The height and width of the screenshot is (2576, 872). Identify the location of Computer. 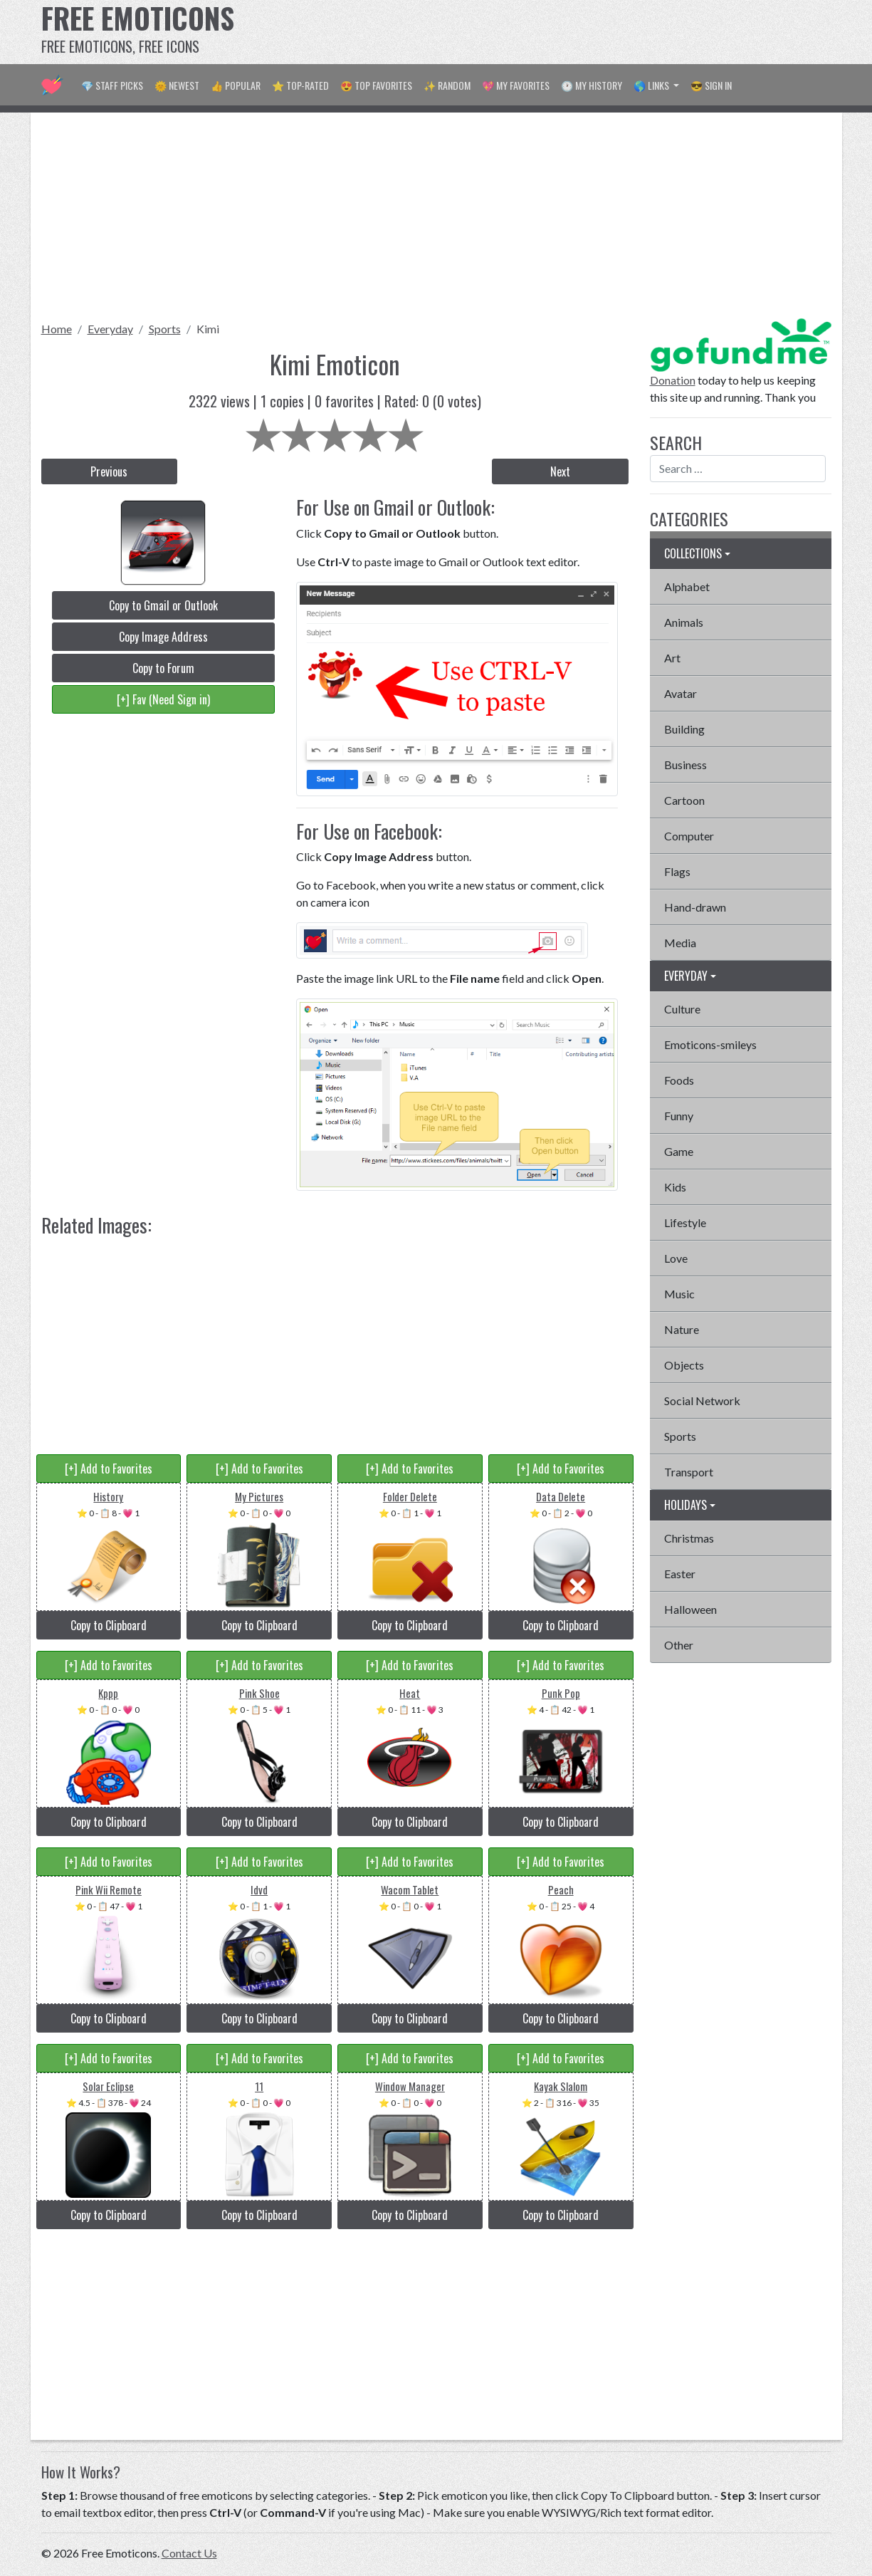
(689, 836).